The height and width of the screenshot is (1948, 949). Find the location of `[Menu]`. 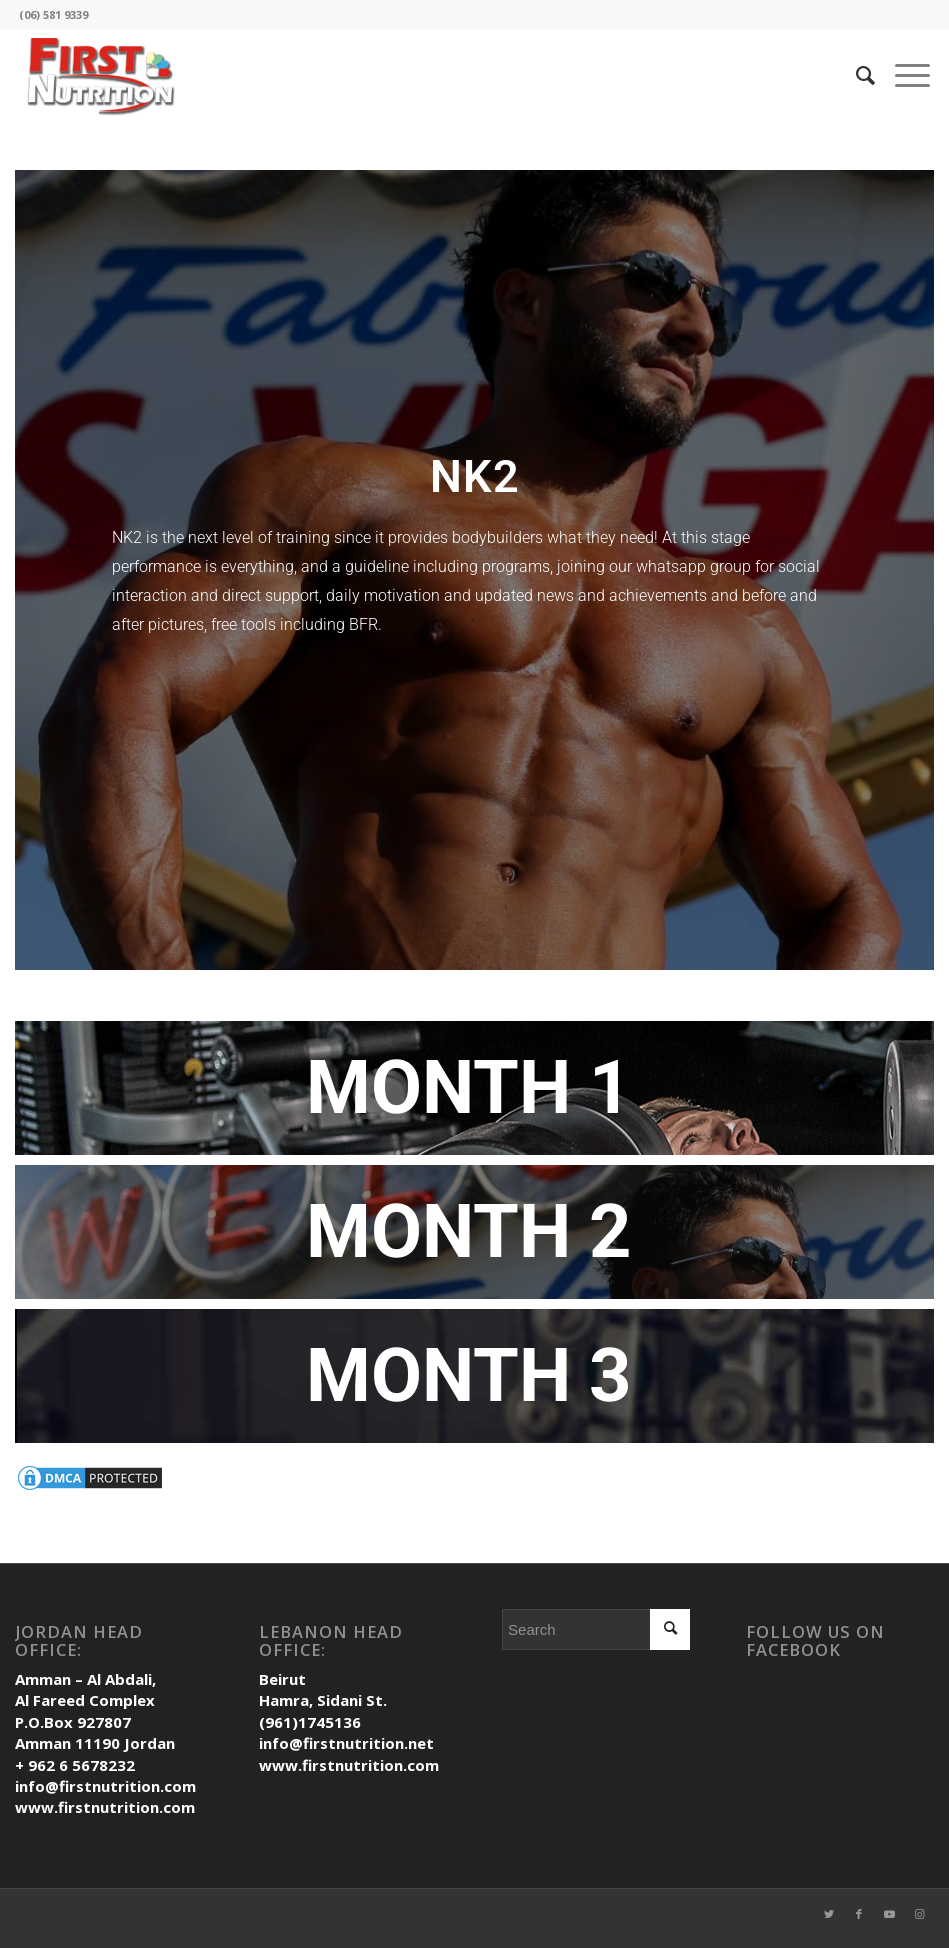

[Menu] is located at coordinates (902, 75).